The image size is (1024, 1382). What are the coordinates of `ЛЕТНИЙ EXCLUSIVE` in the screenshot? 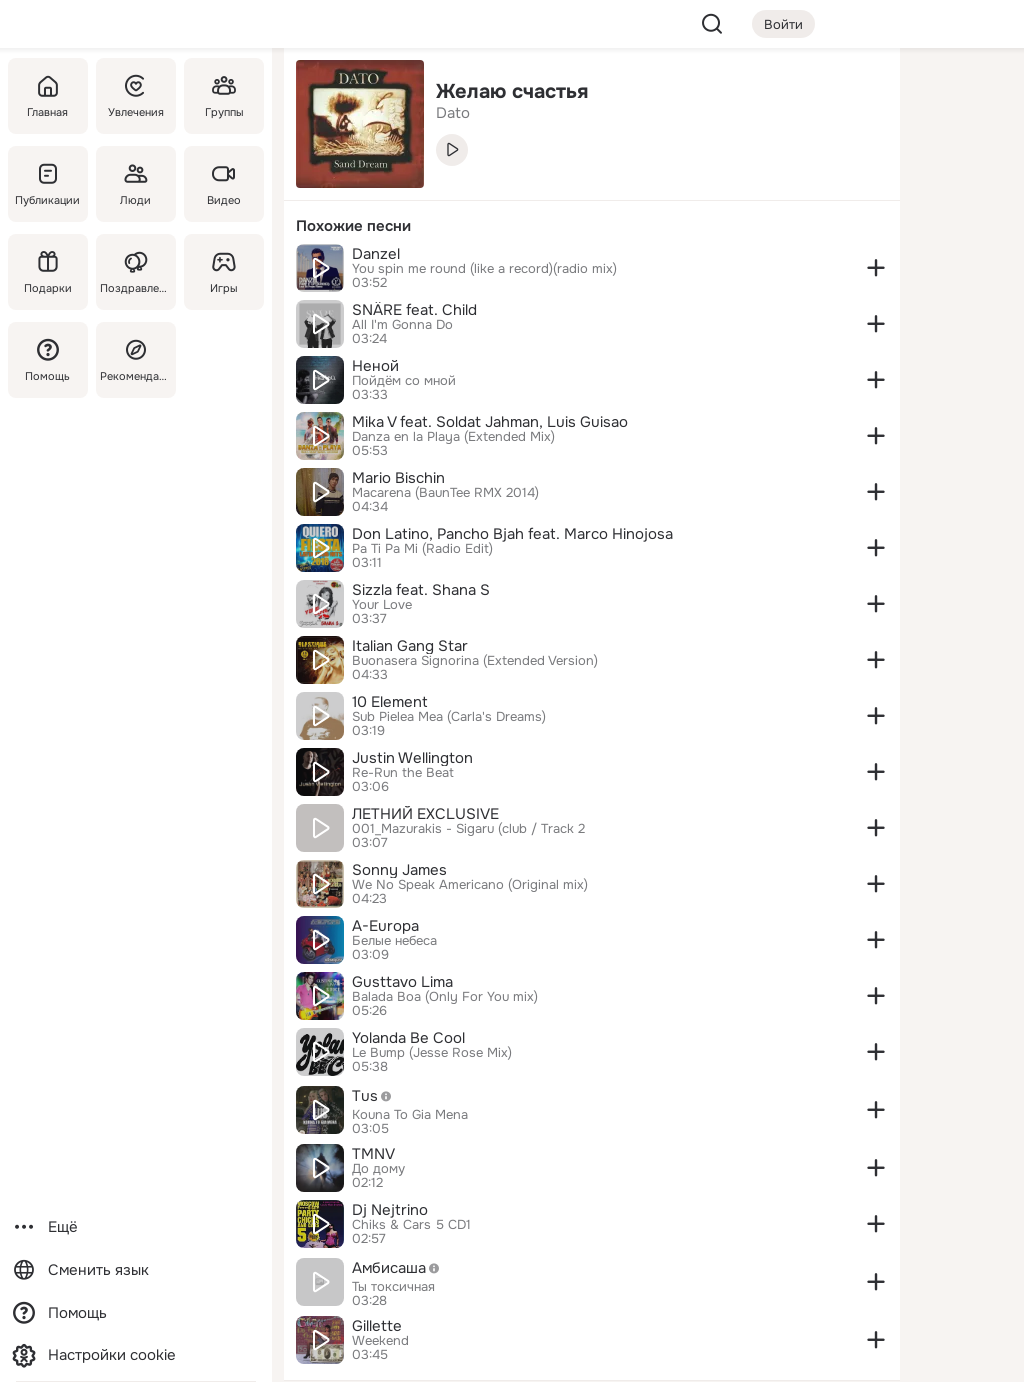 It's located at (425, 814).